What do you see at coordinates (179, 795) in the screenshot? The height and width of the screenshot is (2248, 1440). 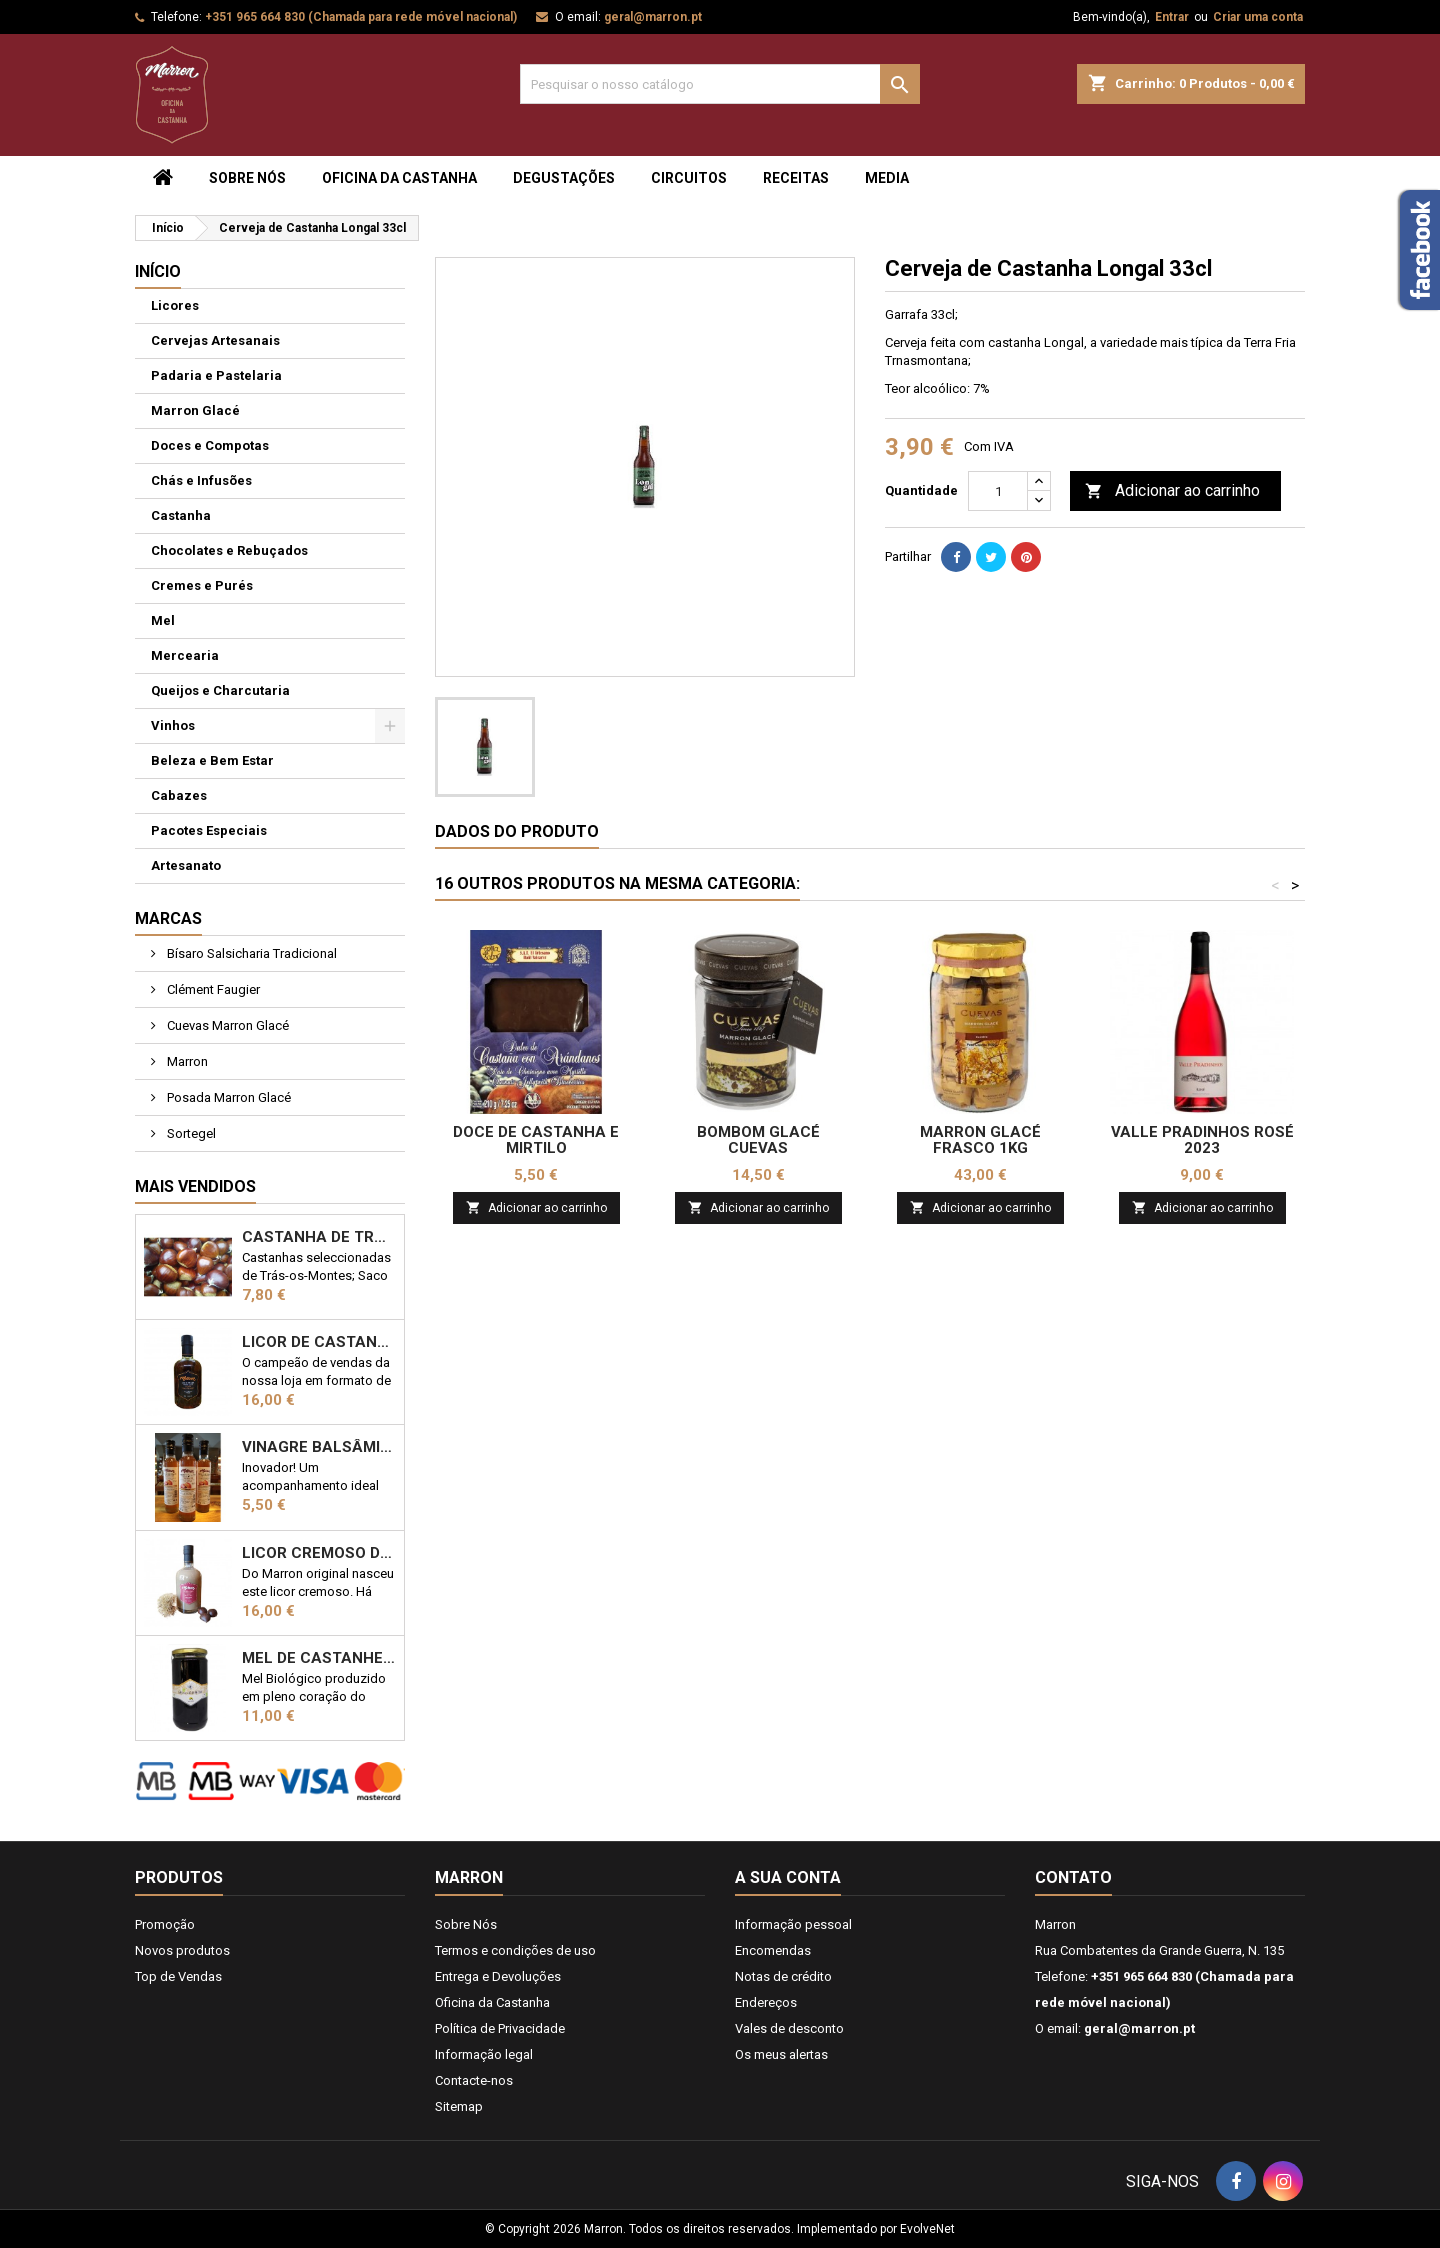 I see `Cabazes` at bounding box center [179, 795].